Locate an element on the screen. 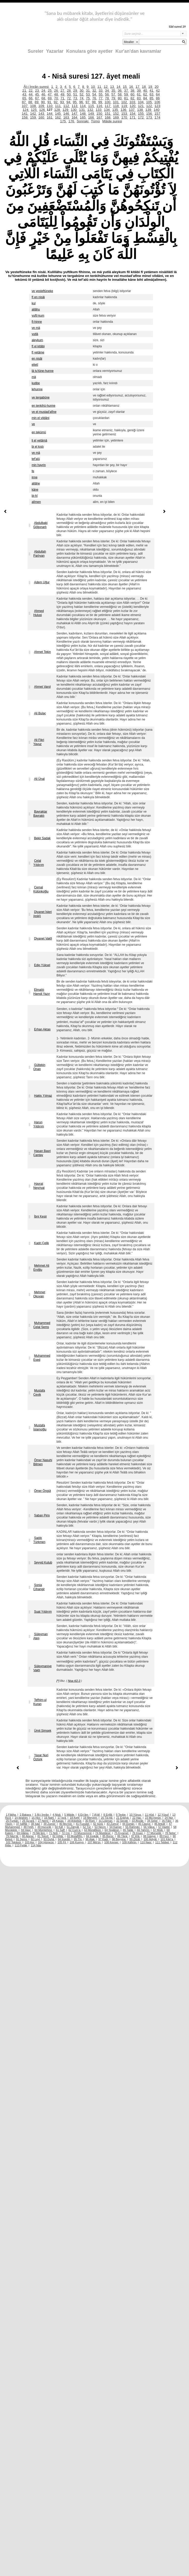  2 Bakara is located at coordinates (26, 1814).